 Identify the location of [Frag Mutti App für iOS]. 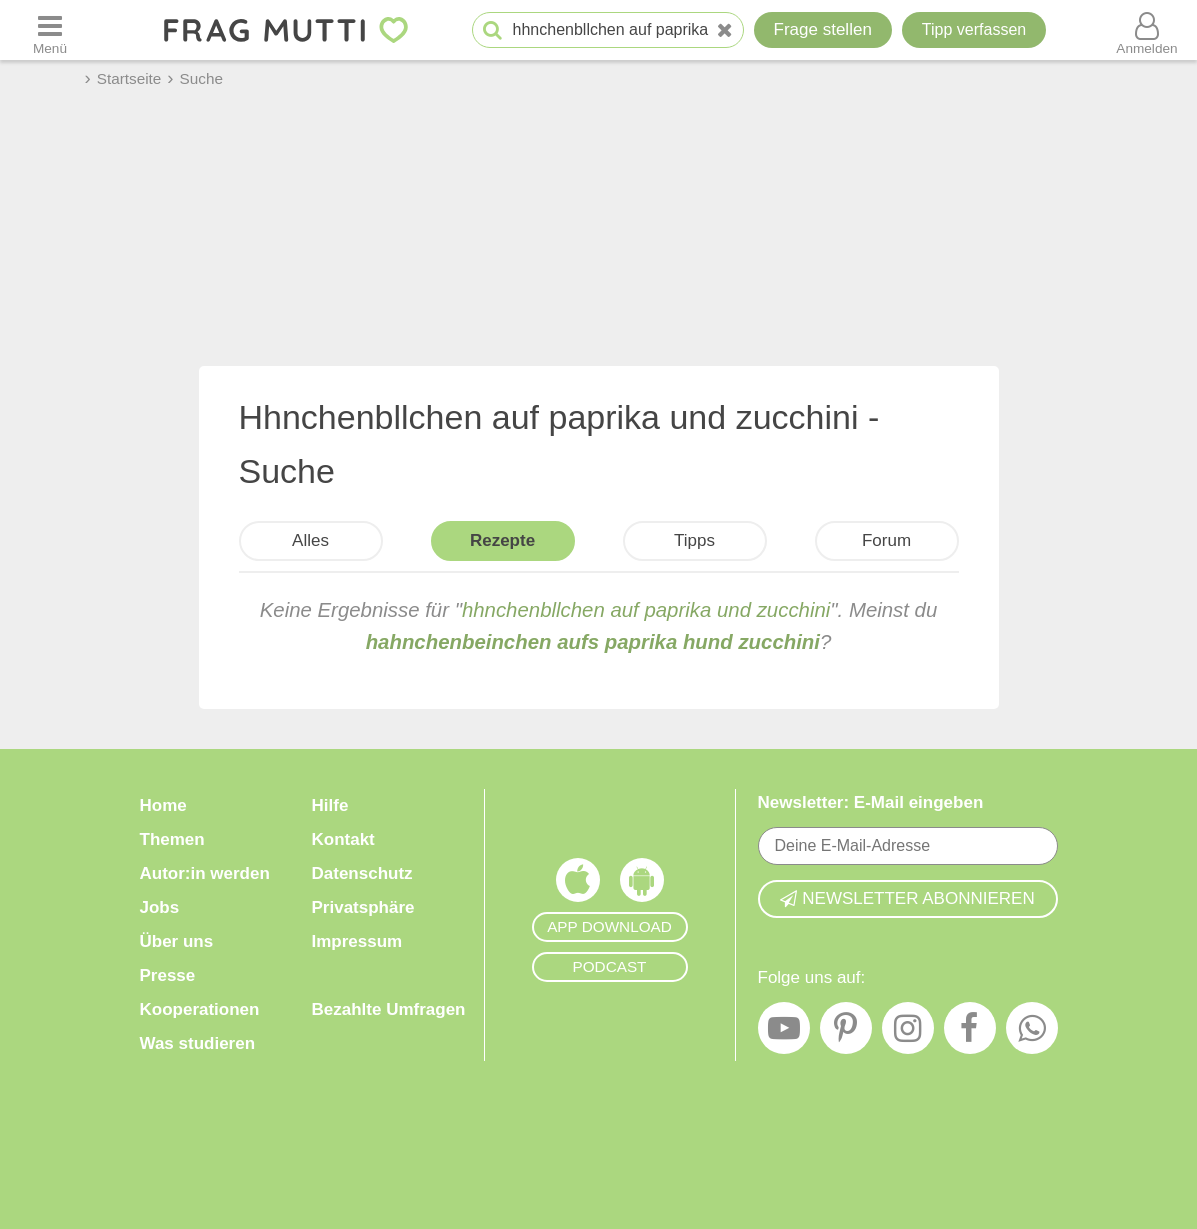
(578, 885).